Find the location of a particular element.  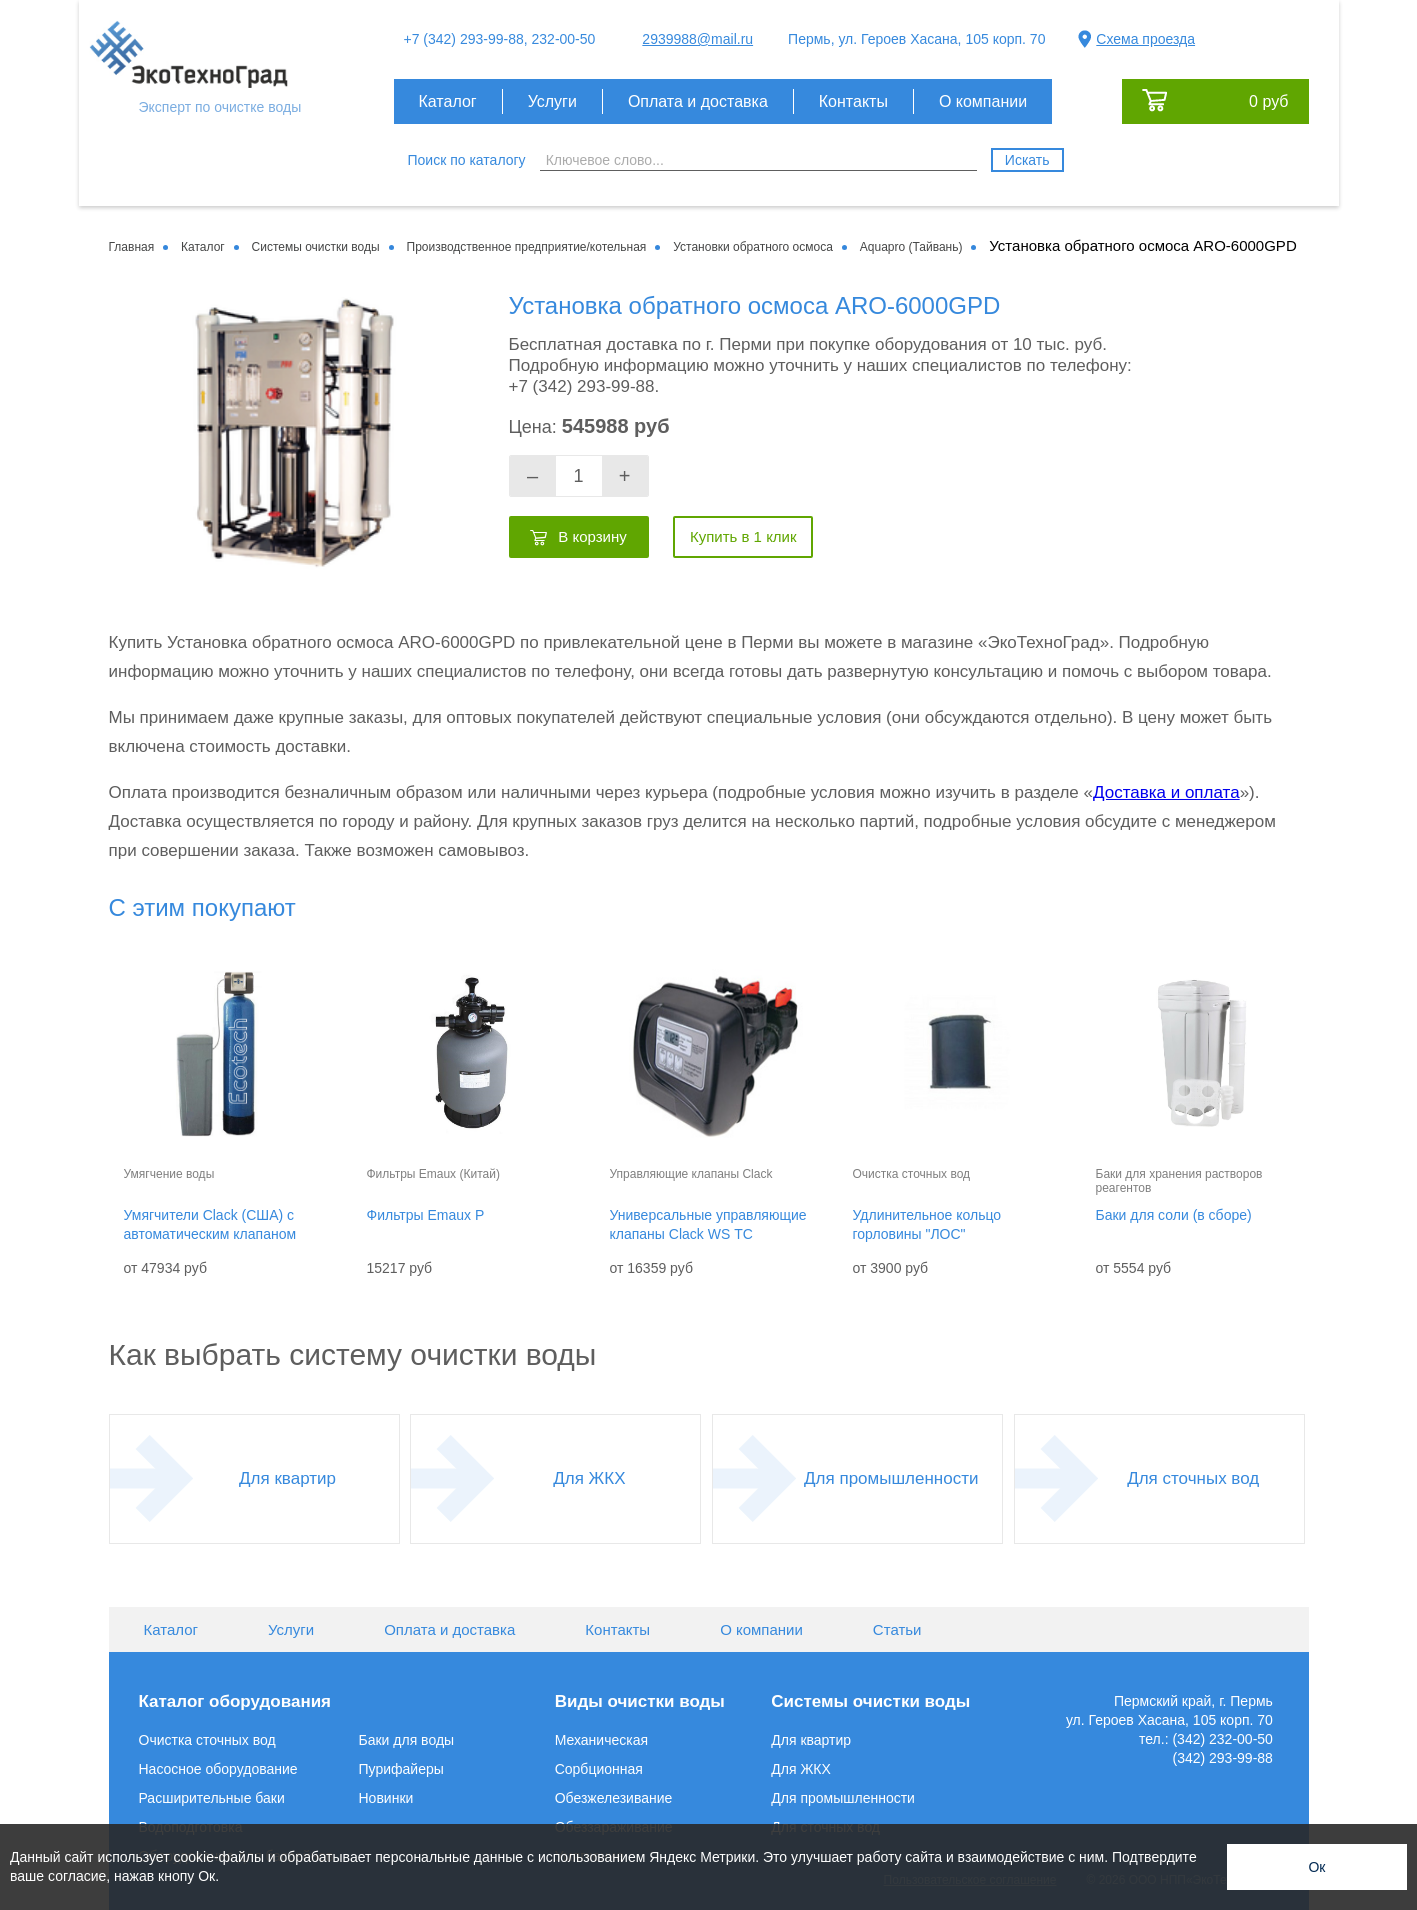

Контакты is located at coordinates (853, 101).